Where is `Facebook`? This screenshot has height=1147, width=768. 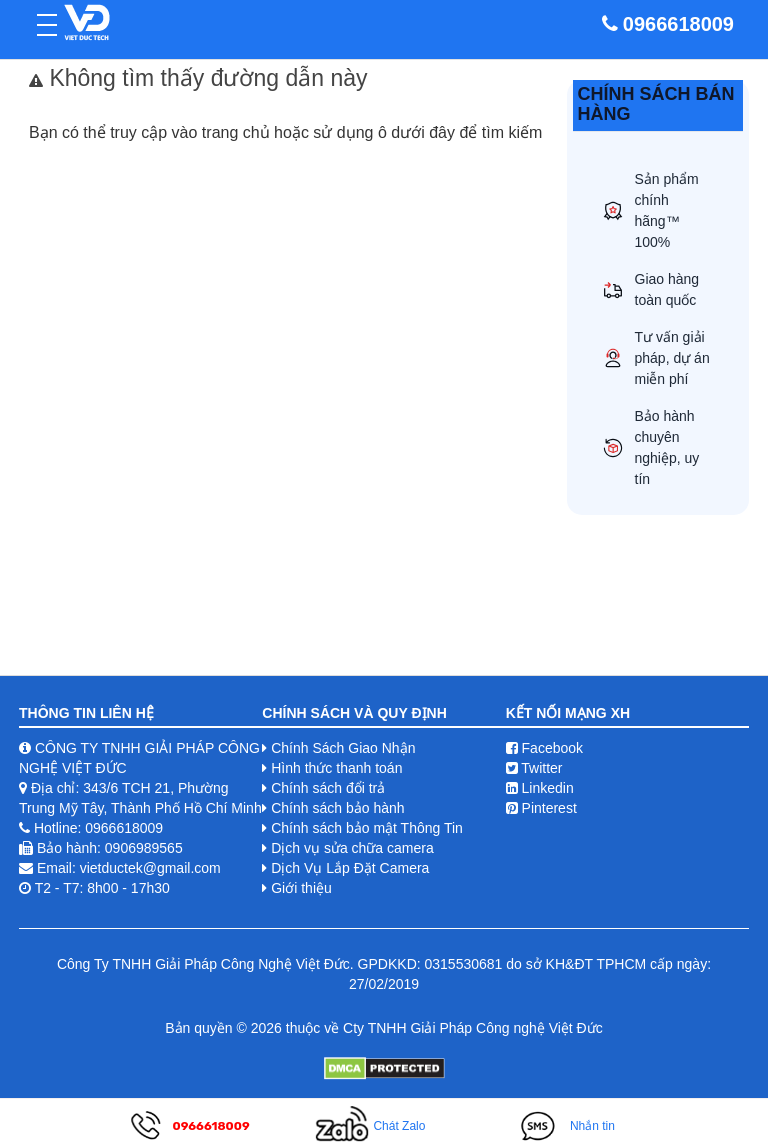
Facebook is located at coordinates (544, 748).